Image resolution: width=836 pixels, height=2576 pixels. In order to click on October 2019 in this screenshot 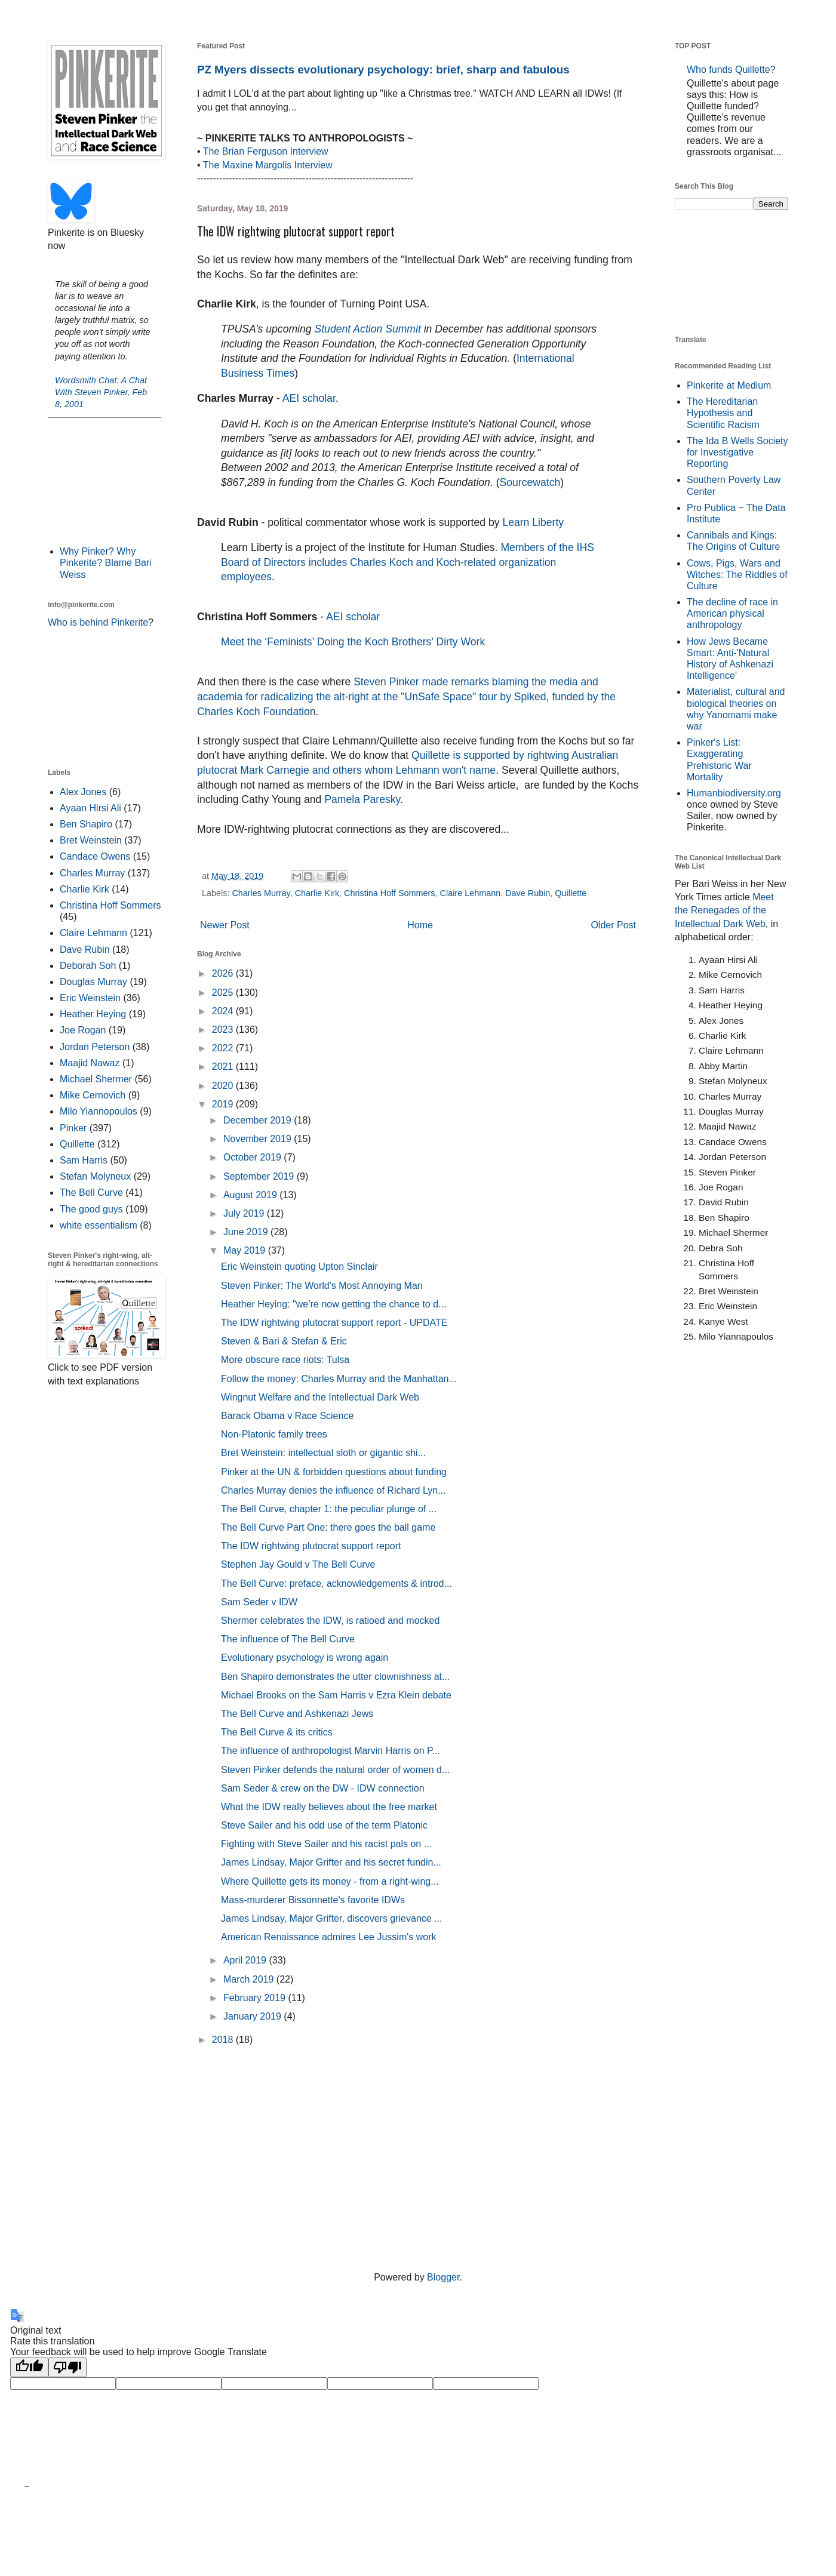, I will do `click(253, 1157)`.